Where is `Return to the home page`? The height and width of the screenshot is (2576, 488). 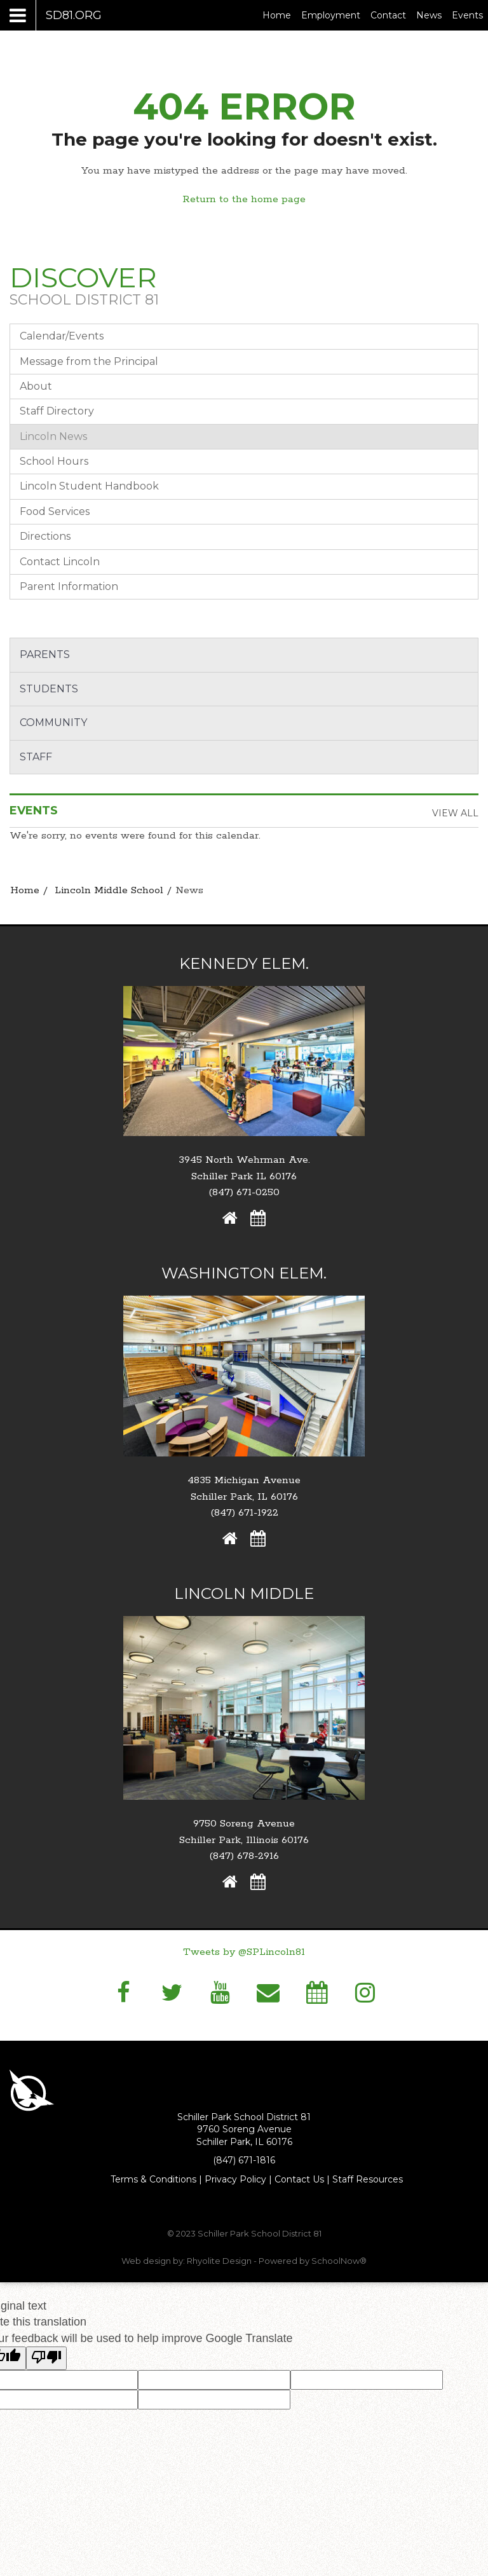 Return to the home page is located at coordinates (244, 199).